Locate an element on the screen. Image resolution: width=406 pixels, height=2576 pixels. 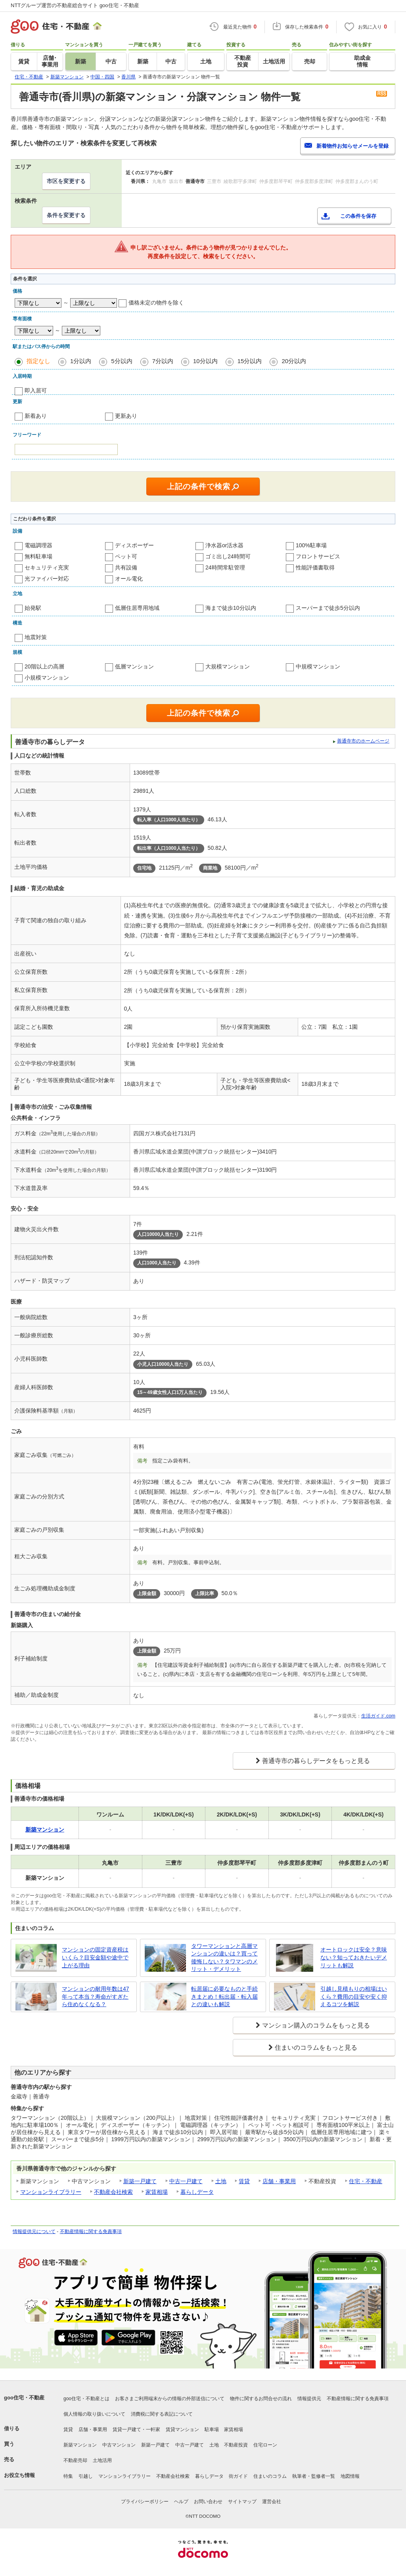
物件に関するお問合せの流れ is located at coordinates (261, 2398).